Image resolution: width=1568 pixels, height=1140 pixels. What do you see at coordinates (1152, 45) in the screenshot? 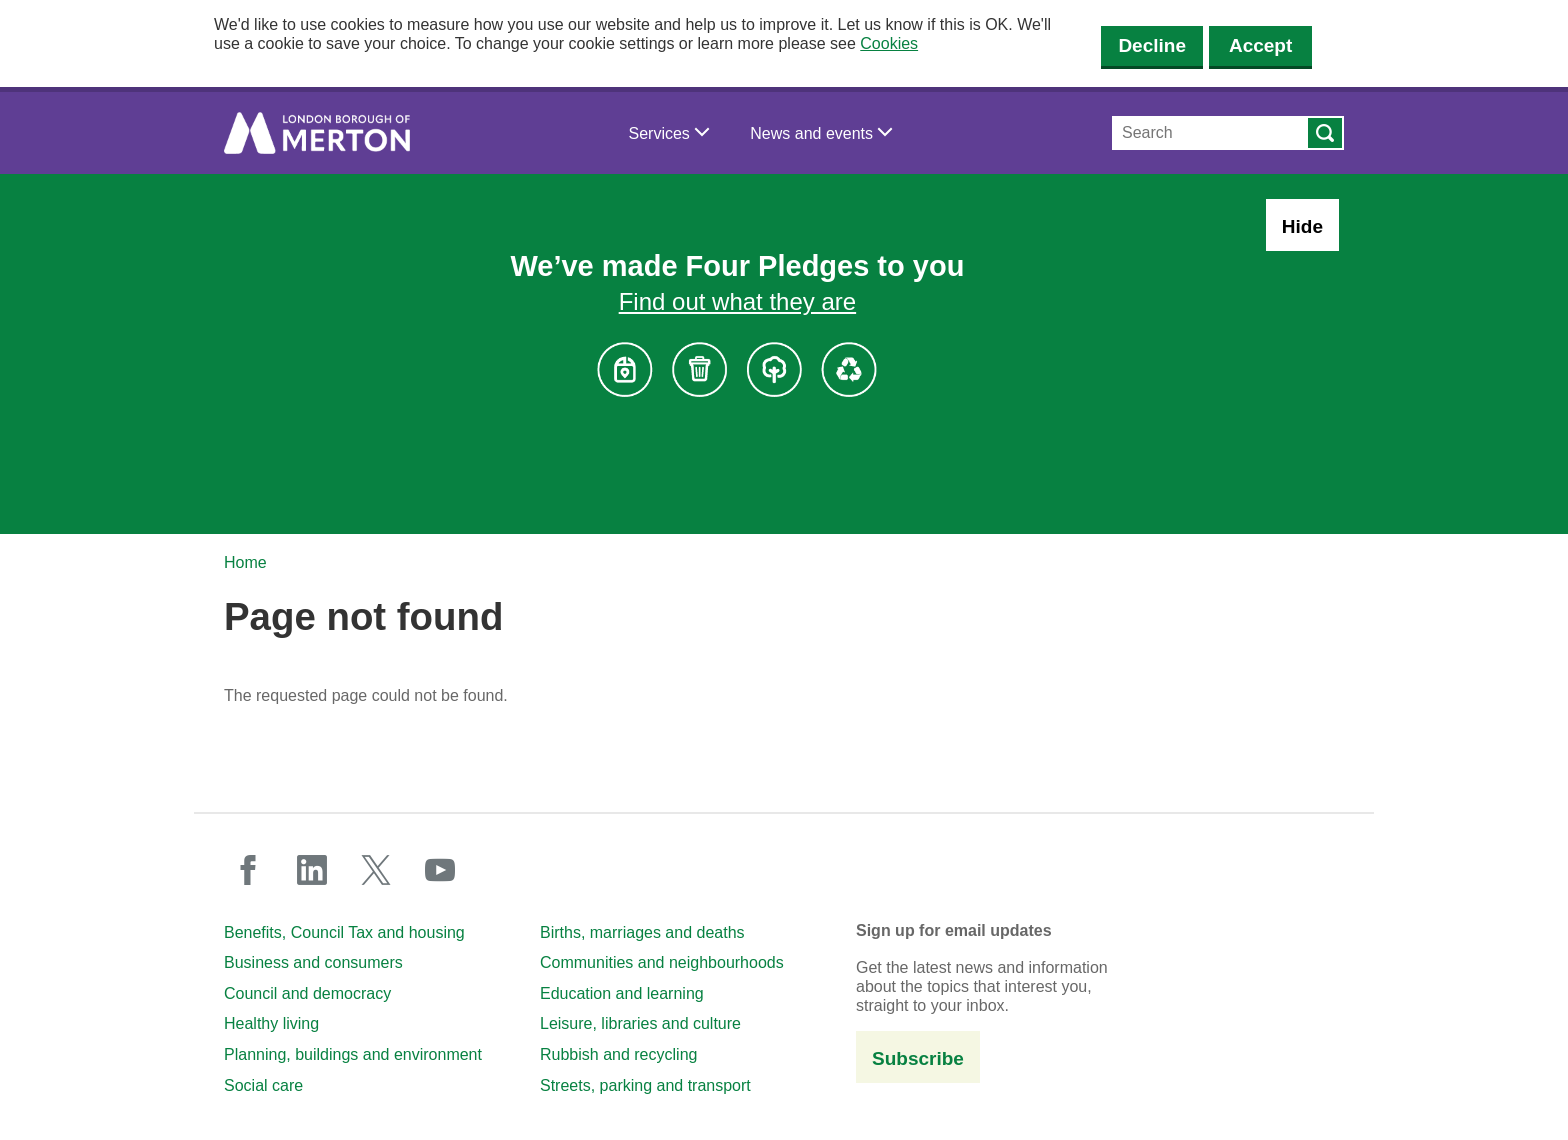
I see `Decline [Decline cookies]` at bounding box center [1152, 45].